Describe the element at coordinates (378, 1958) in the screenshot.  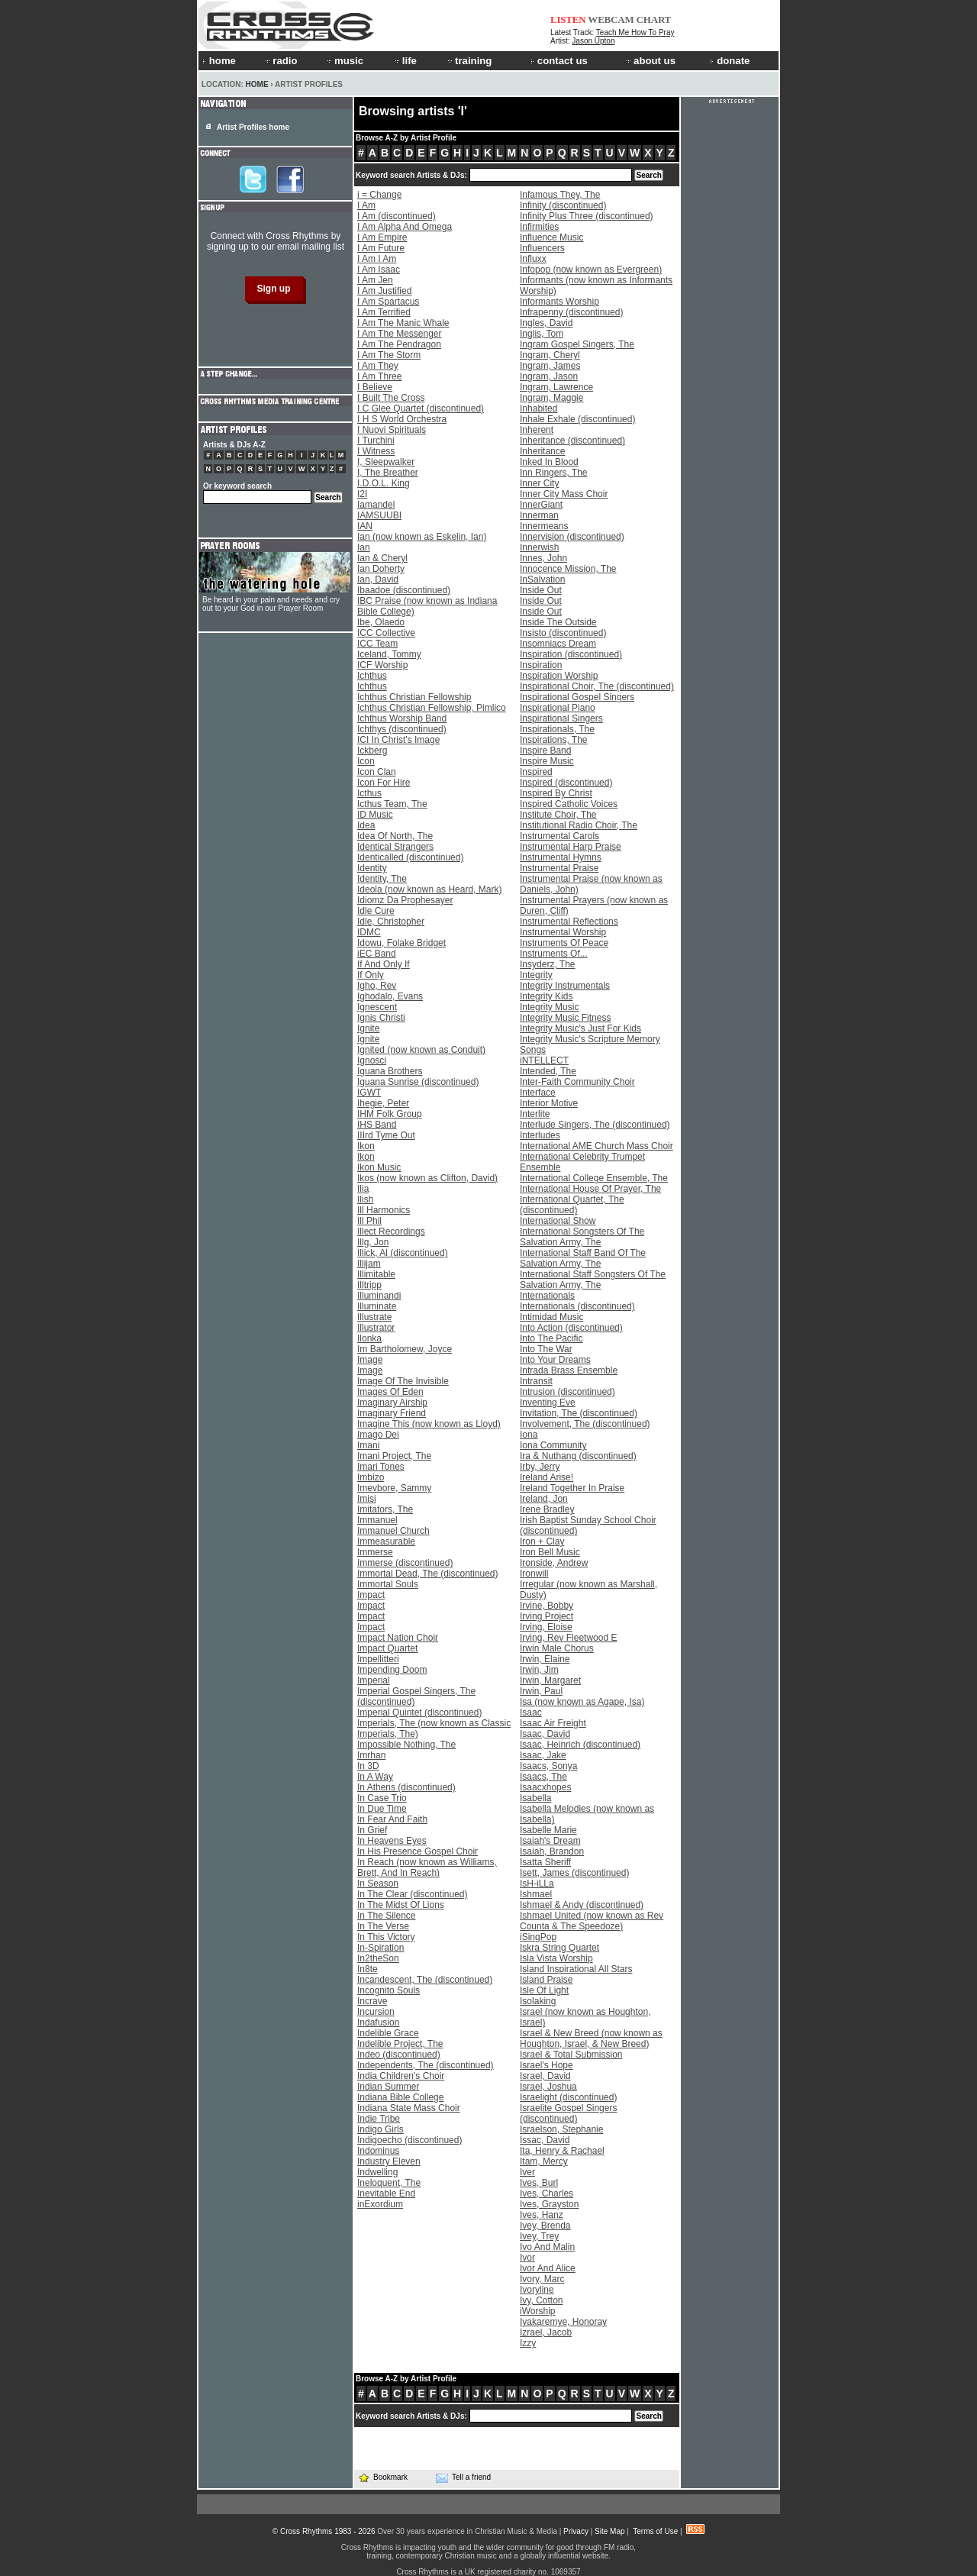
I see `In2theSon` at that location.